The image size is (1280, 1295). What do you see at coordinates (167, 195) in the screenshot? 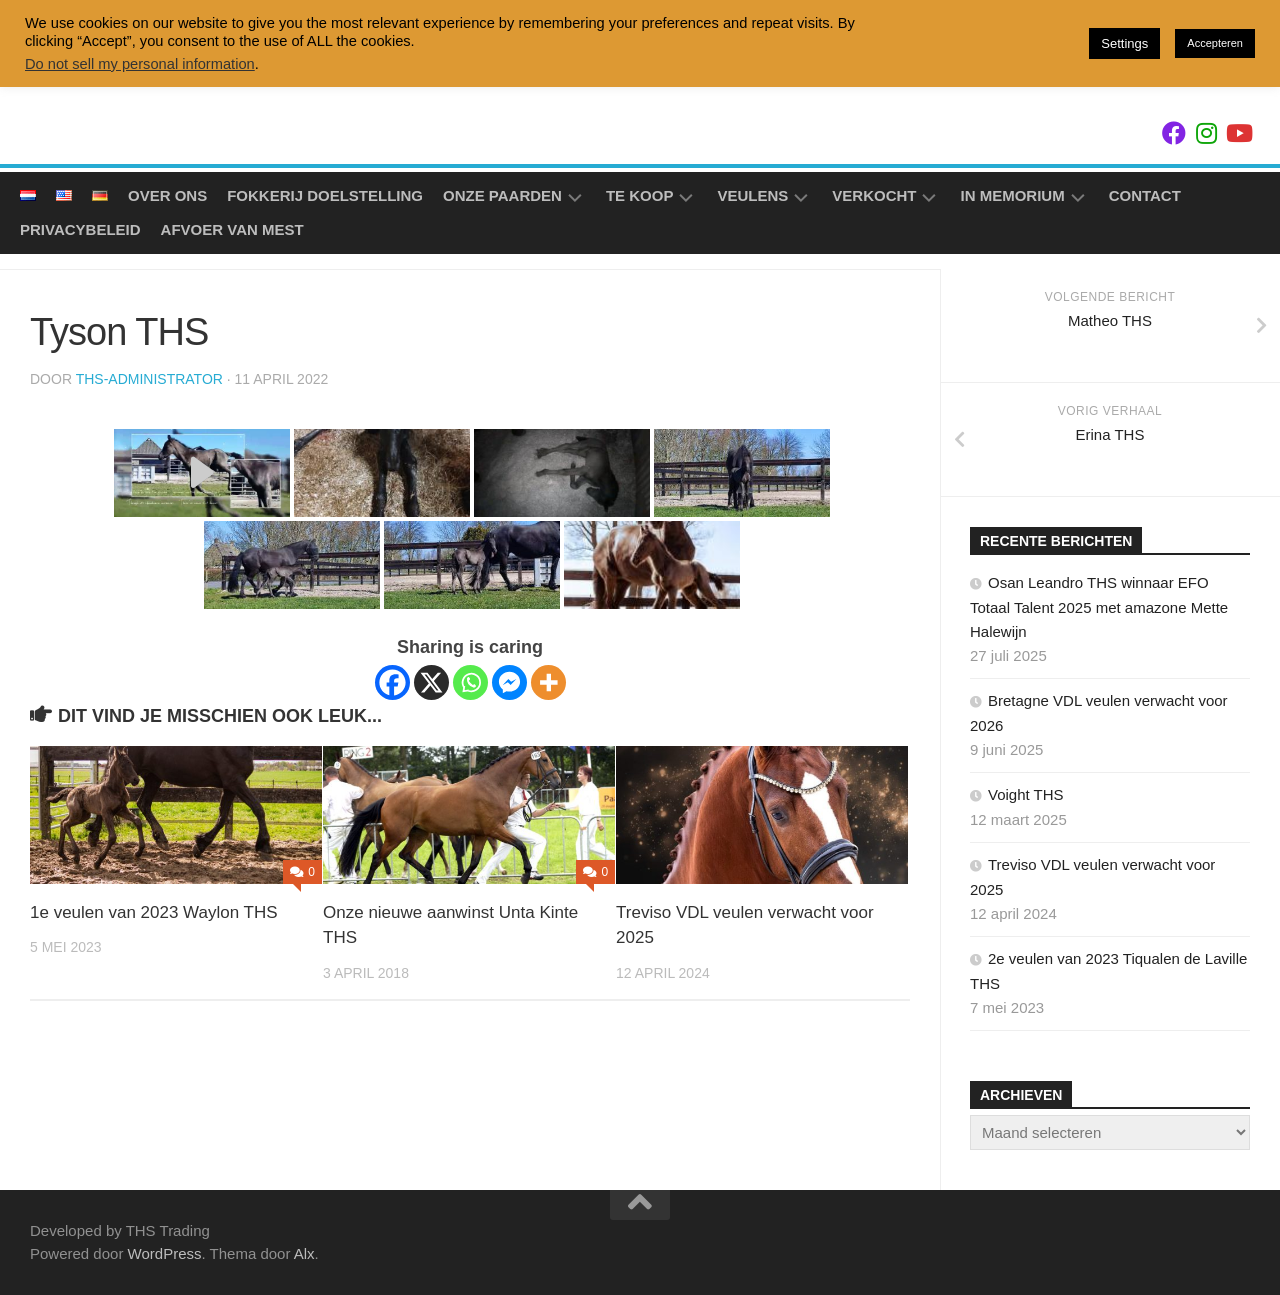
I see `Over ons` at bounding box center [167, 195].